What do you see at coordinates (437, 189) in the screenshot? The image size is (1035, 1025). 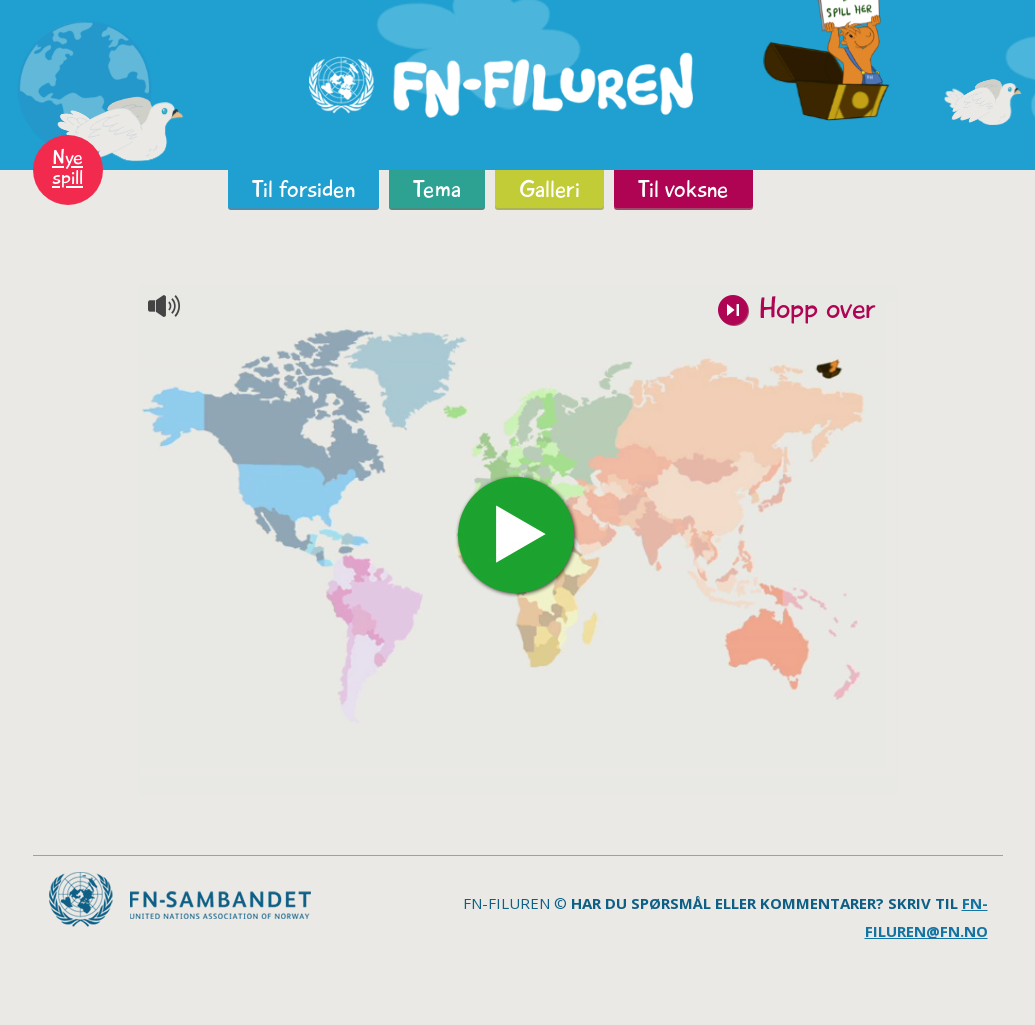 I see `Tema` at bounding box center [437, 189].